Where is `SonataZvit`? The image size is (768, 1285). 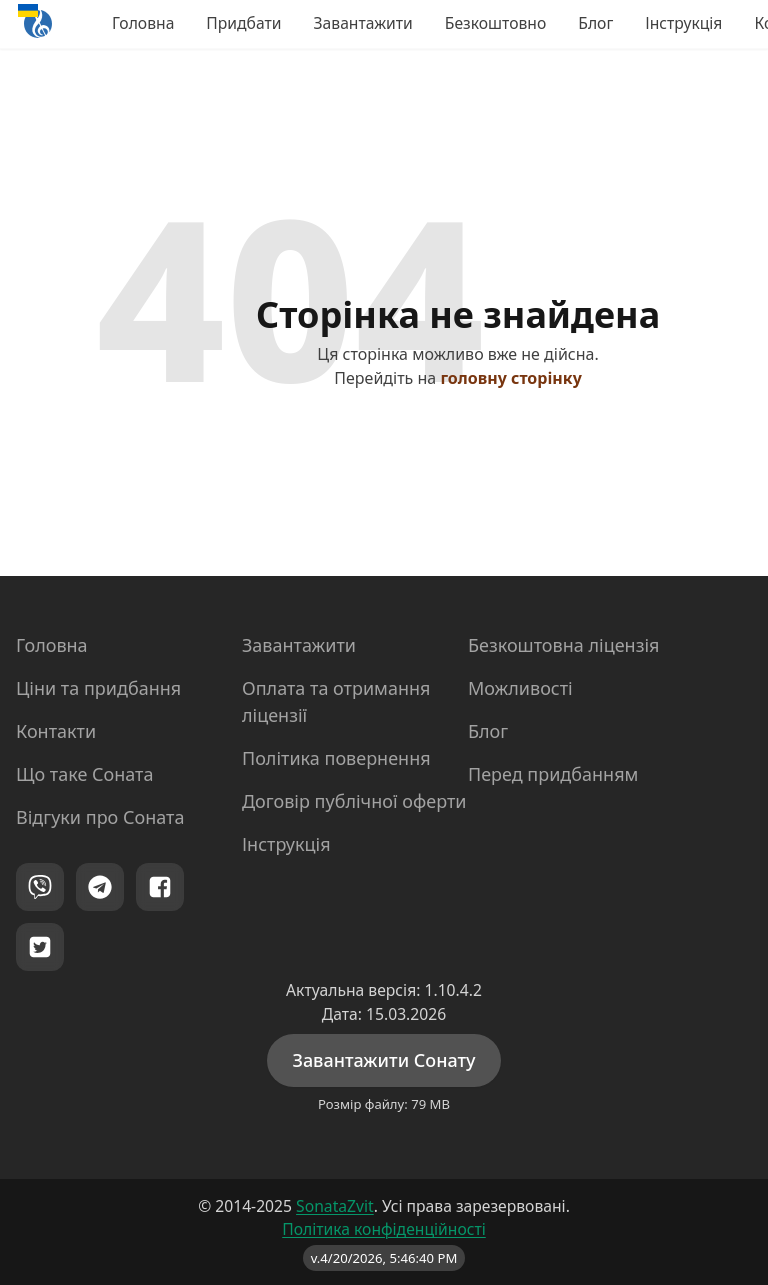
SonataZvit is located at coordinates (335, 1206).